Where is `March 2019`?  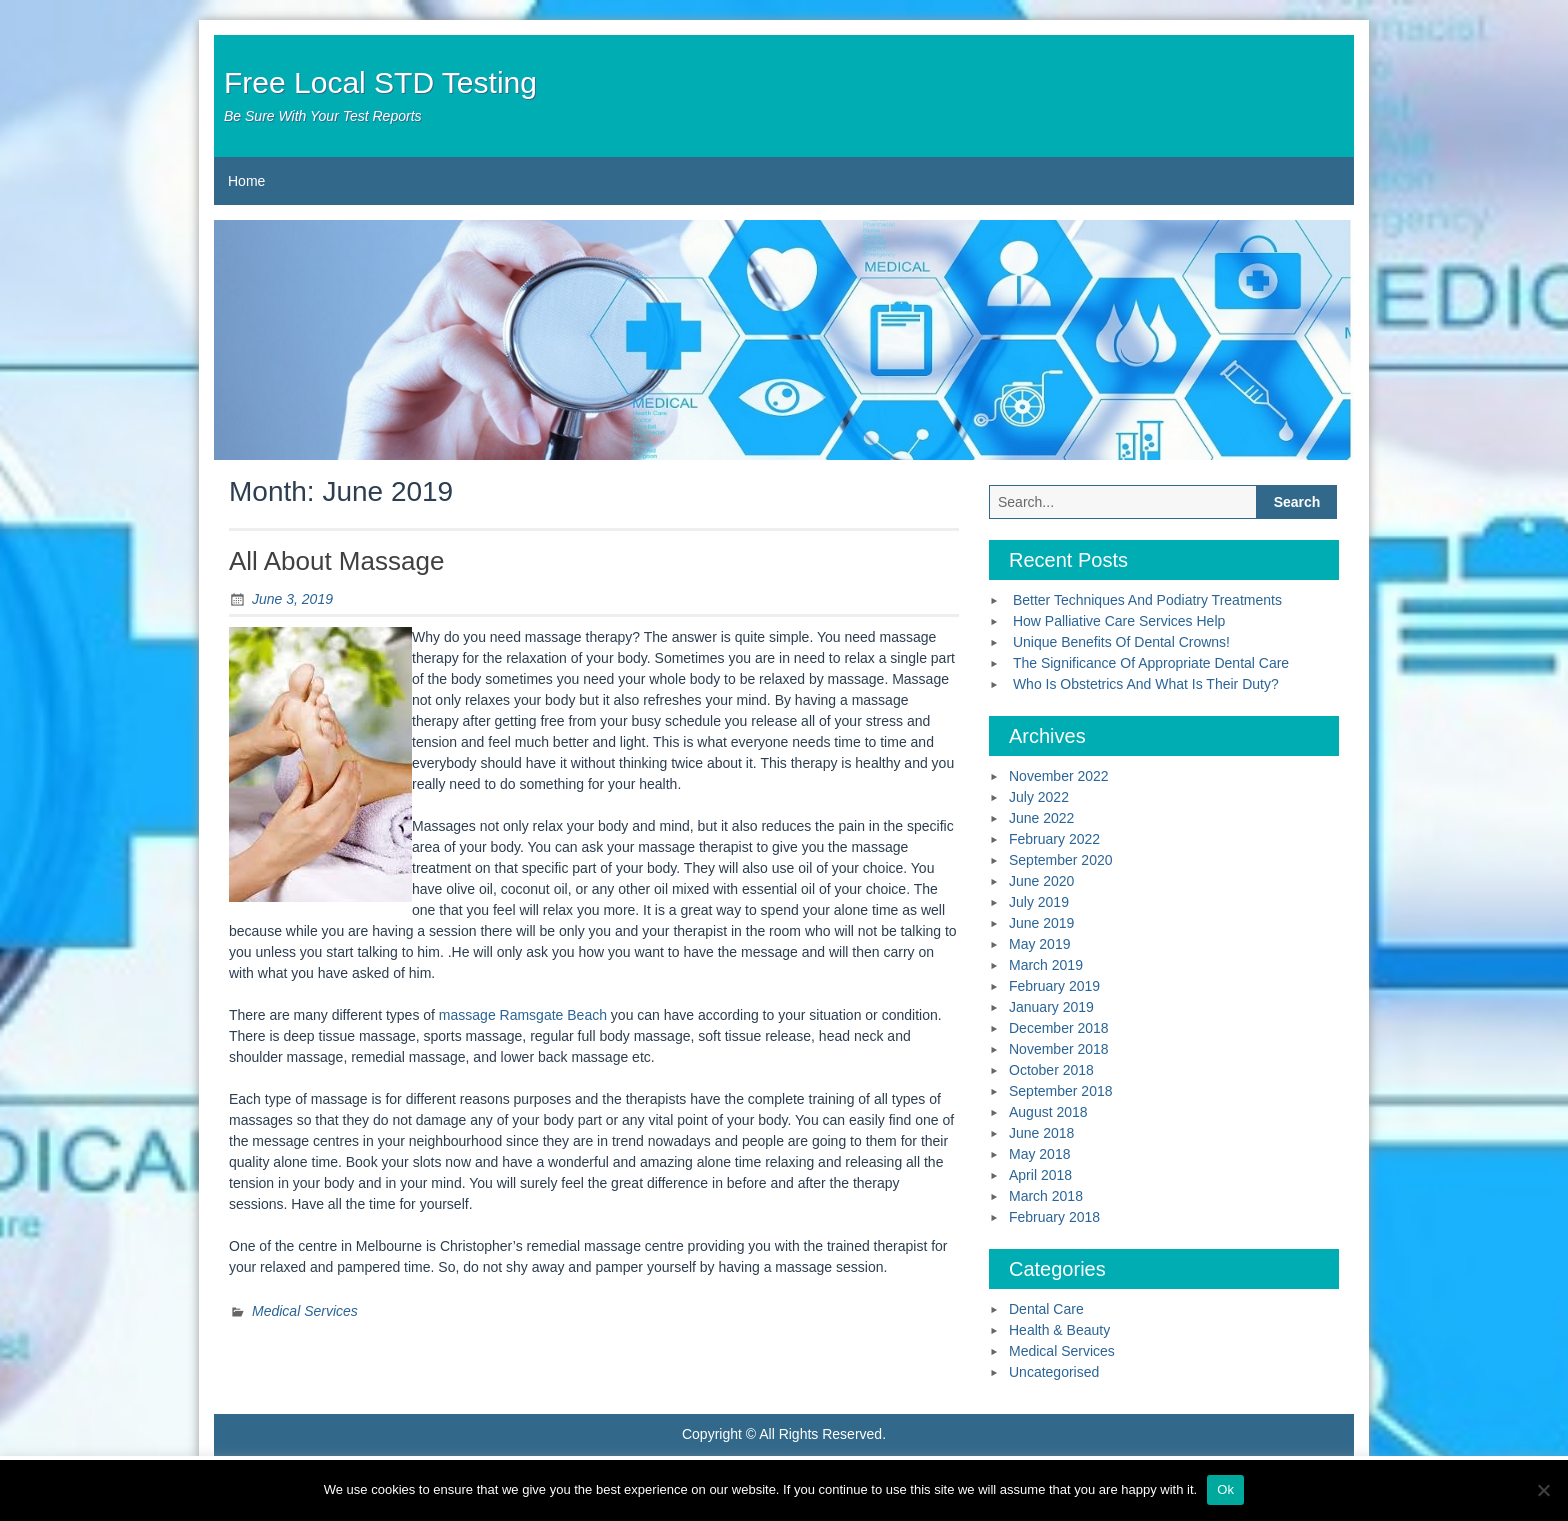 March 2019 is located at coordinates (1046, 965).